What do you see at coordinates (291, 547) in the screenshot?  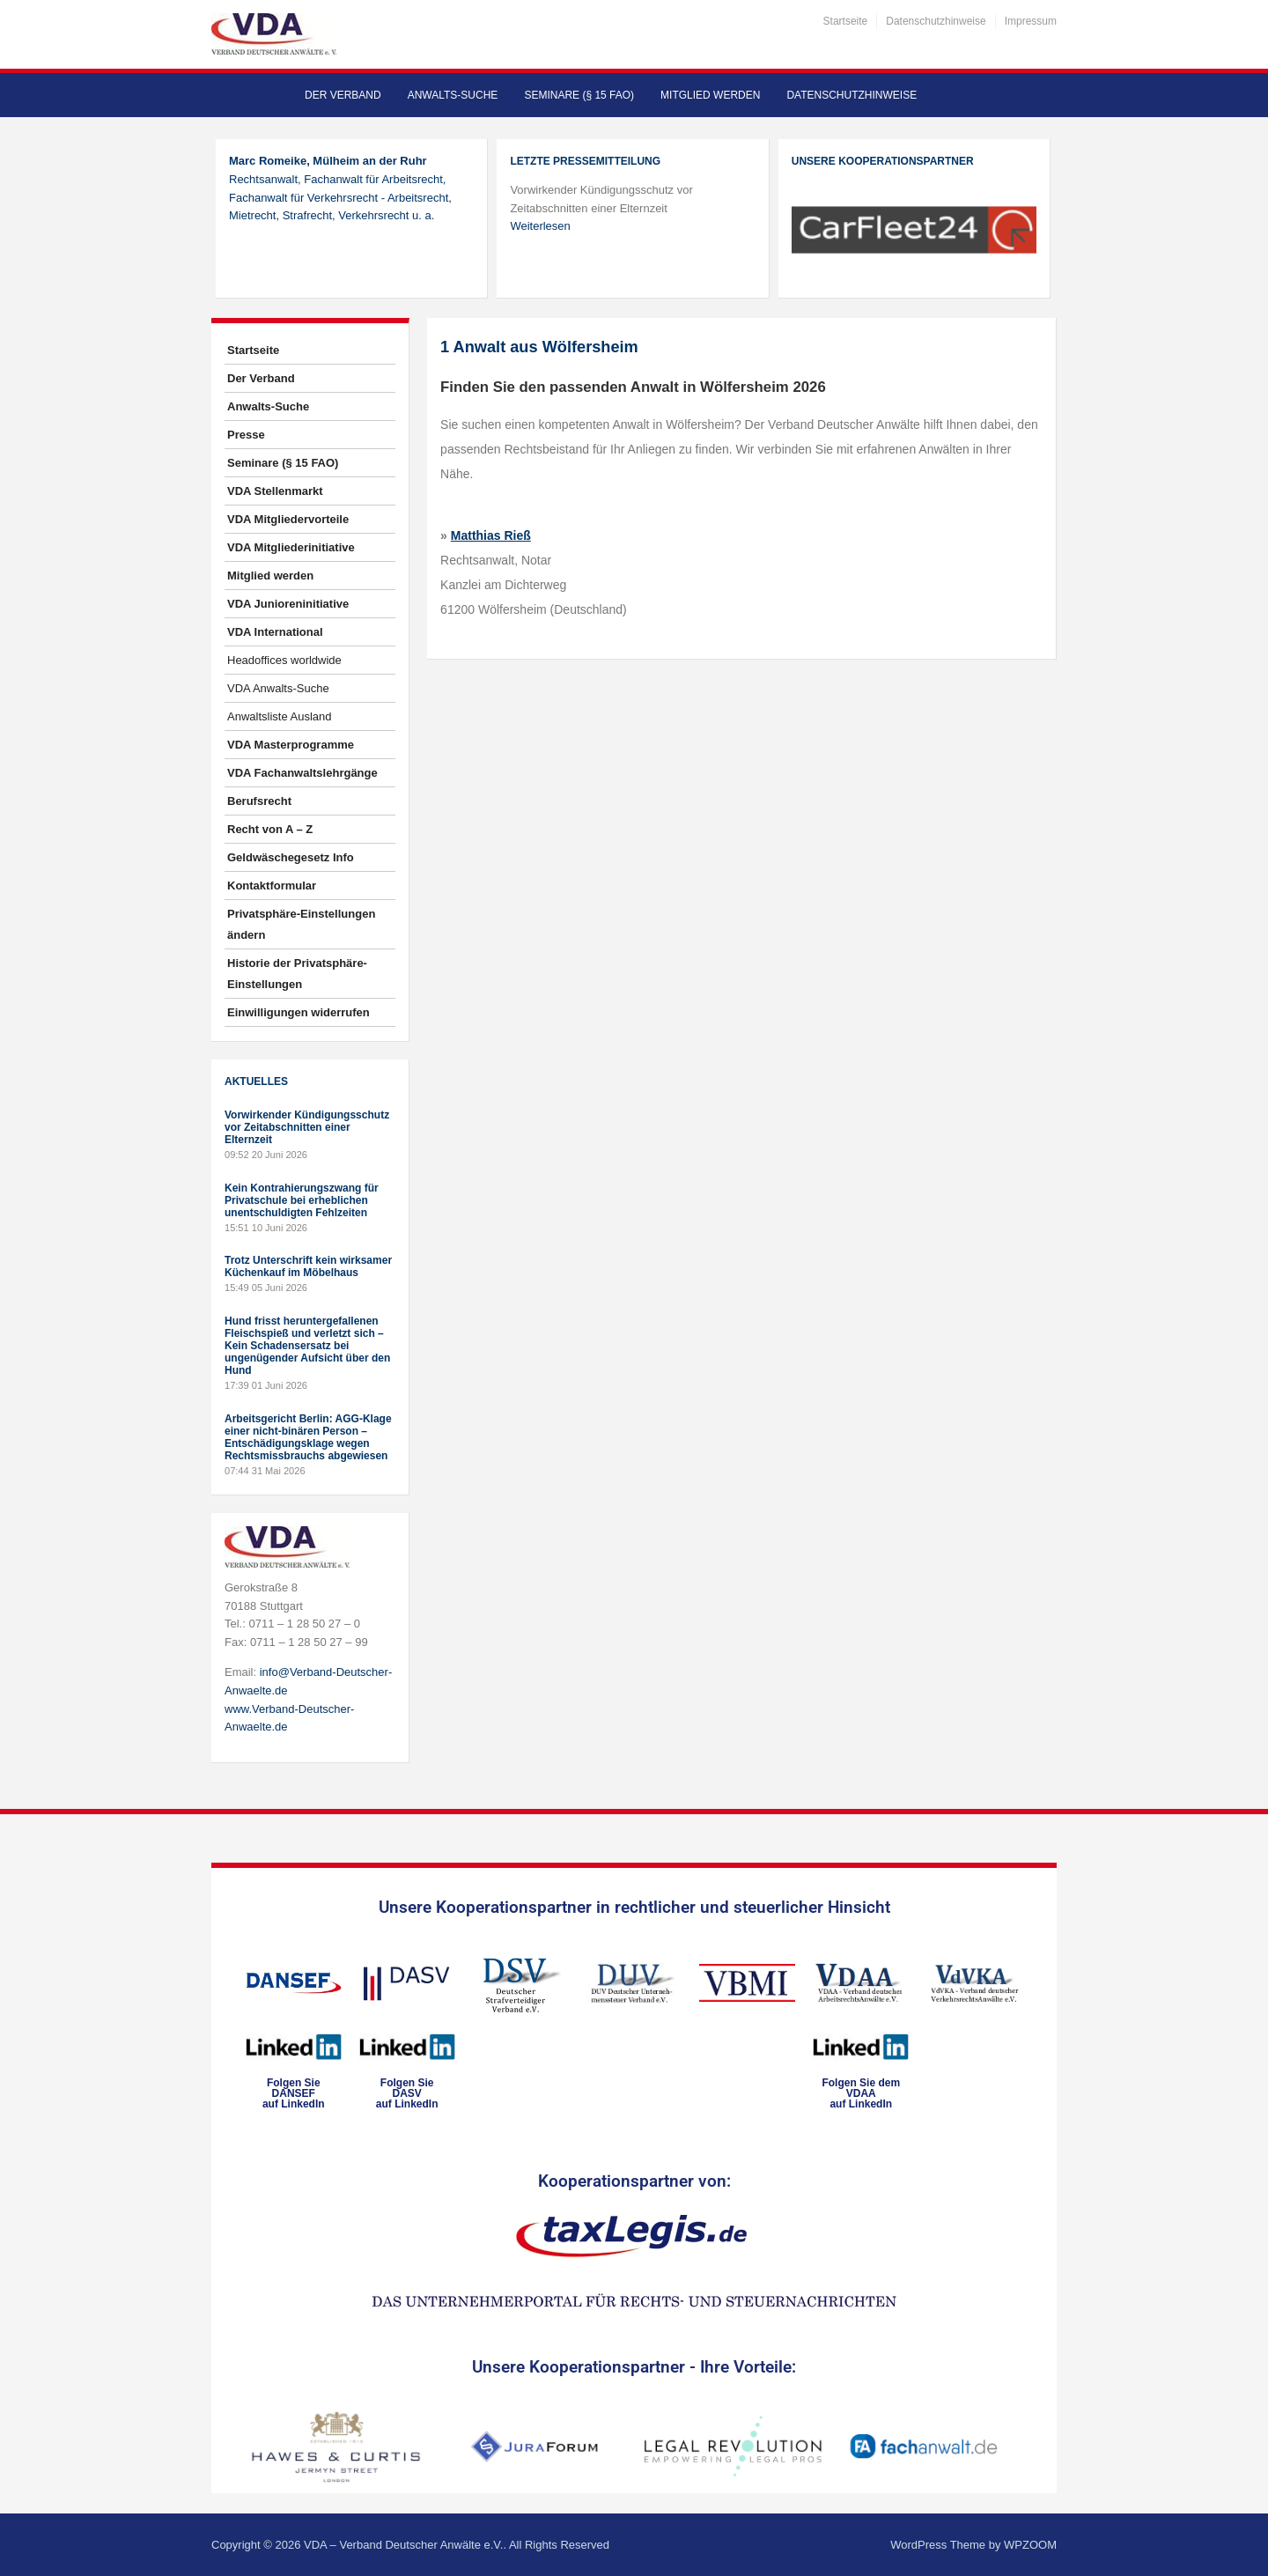 I see `VDA Mitgliederinitiative` at bounding box center [291, 547].